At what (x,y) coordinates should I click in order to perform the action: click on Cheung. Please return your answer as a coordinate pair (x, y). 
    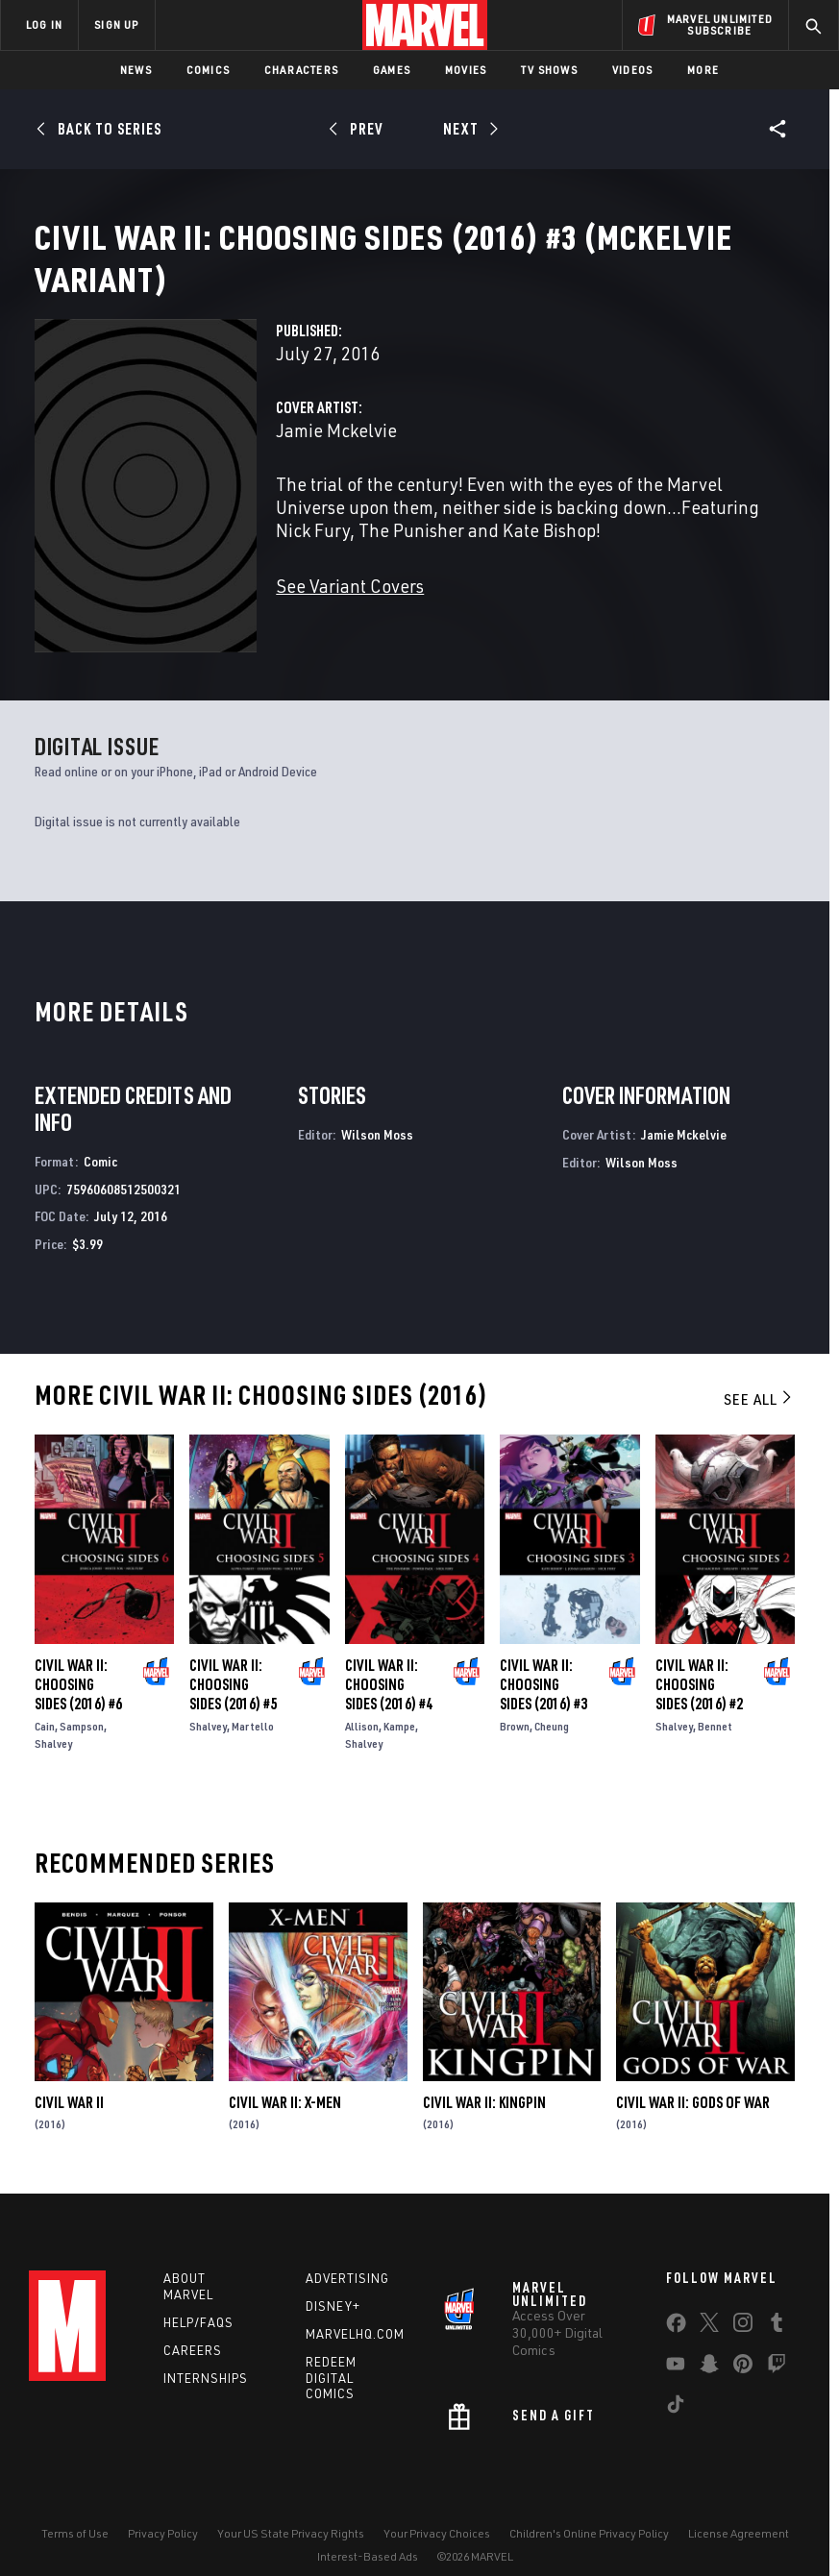
    Looking at the image, I should click on (551, 1695).